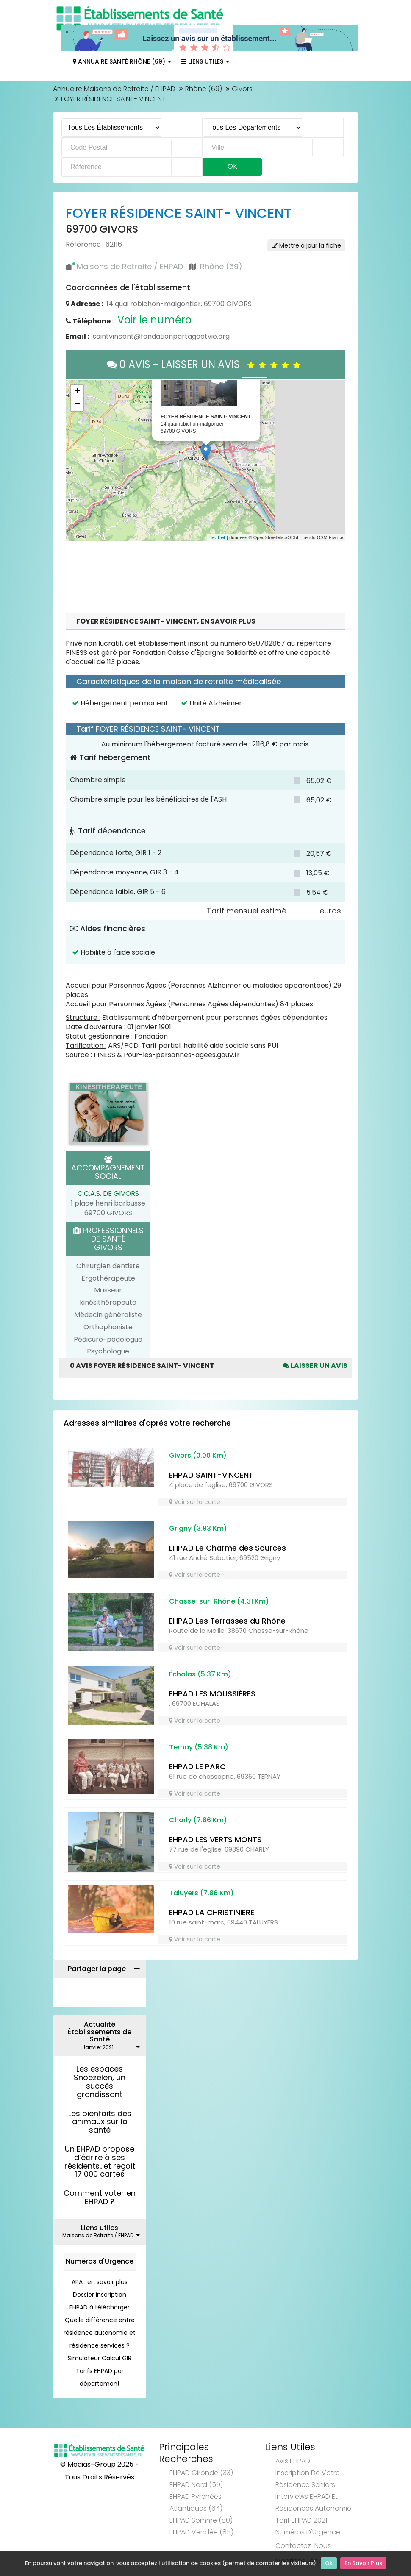 Image resolution: width=411 pixels, height=2576 pixels. I want to click on 0 AVIS - LAISSER UN AVIS, so click(206, 364).